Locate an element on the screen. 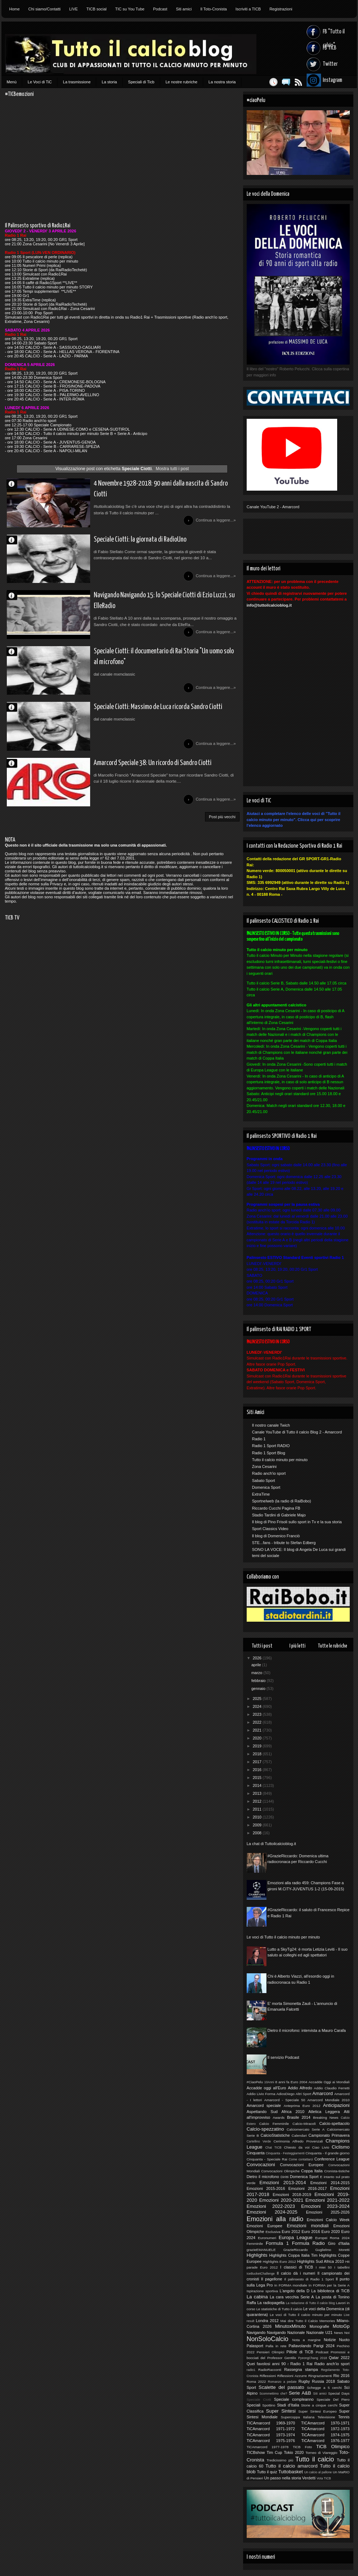  8 anni fa Euro 2004 is located at coordinates (291, 2082).